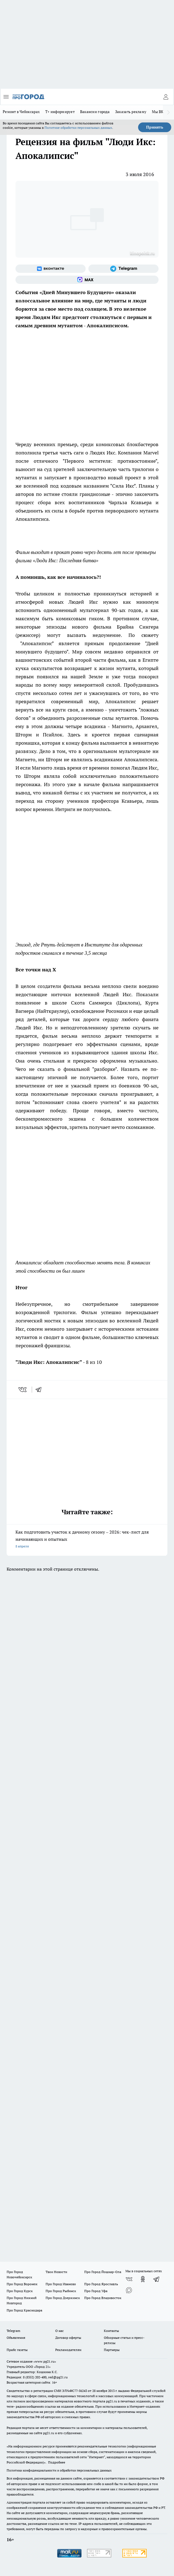 This screenshot has width=174, height=2576. What do you see at coordinates (60, 111) in the screenshot?
I see `Т+ информирует` at bounding box center [60, 111].